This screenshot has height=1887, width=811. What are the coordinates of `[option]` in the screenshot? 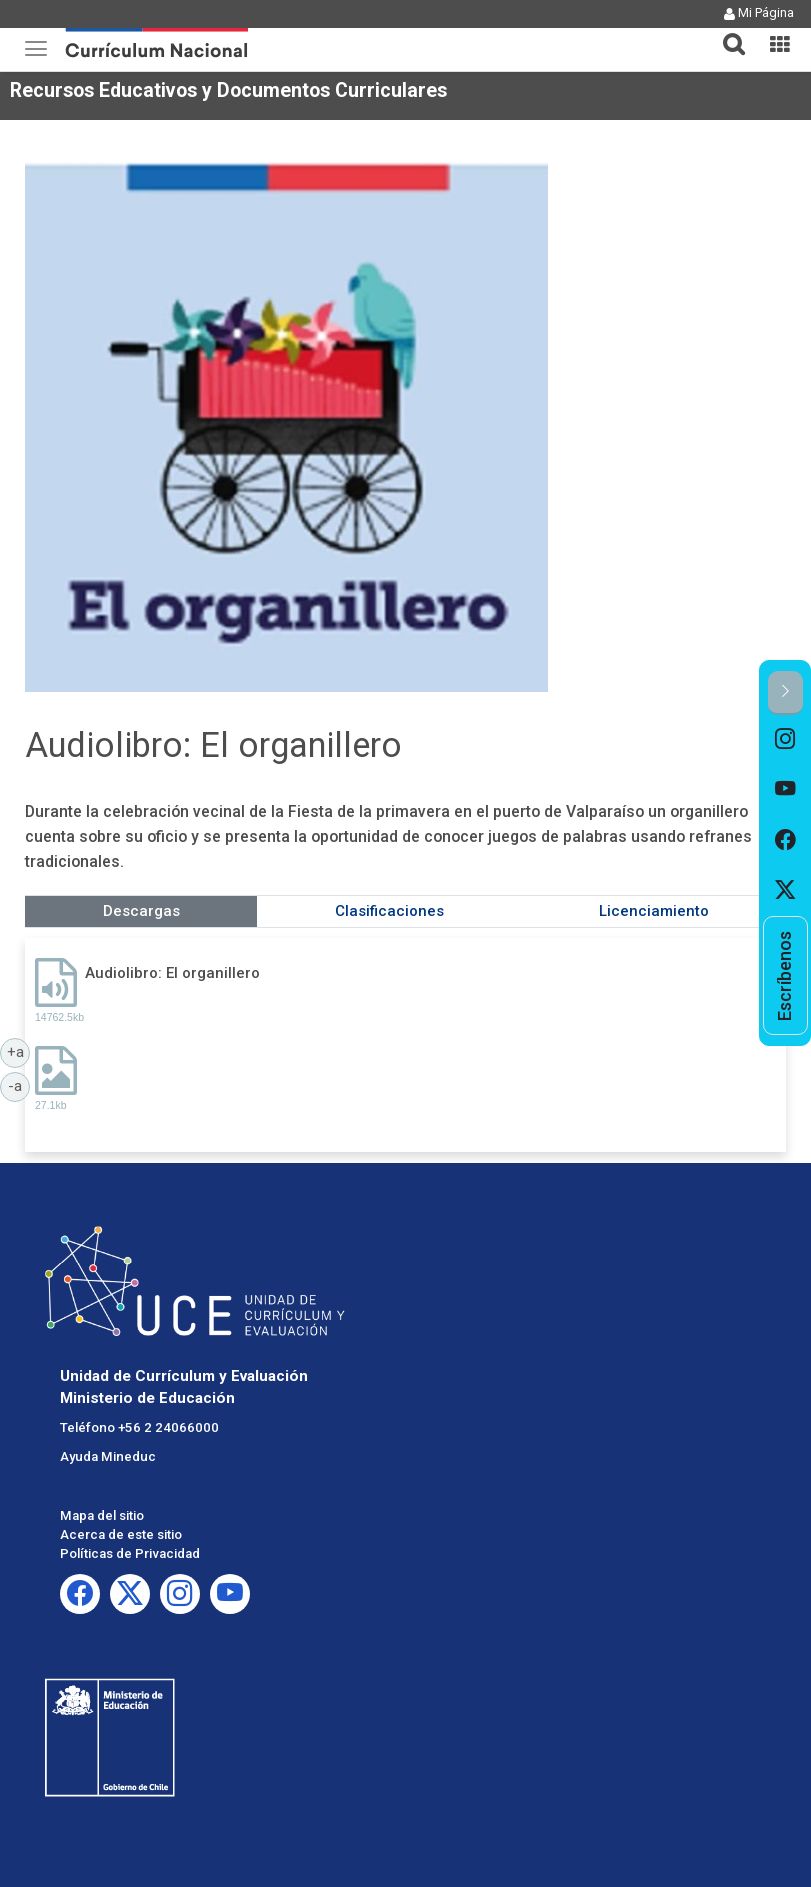 It's located at (785, 740).